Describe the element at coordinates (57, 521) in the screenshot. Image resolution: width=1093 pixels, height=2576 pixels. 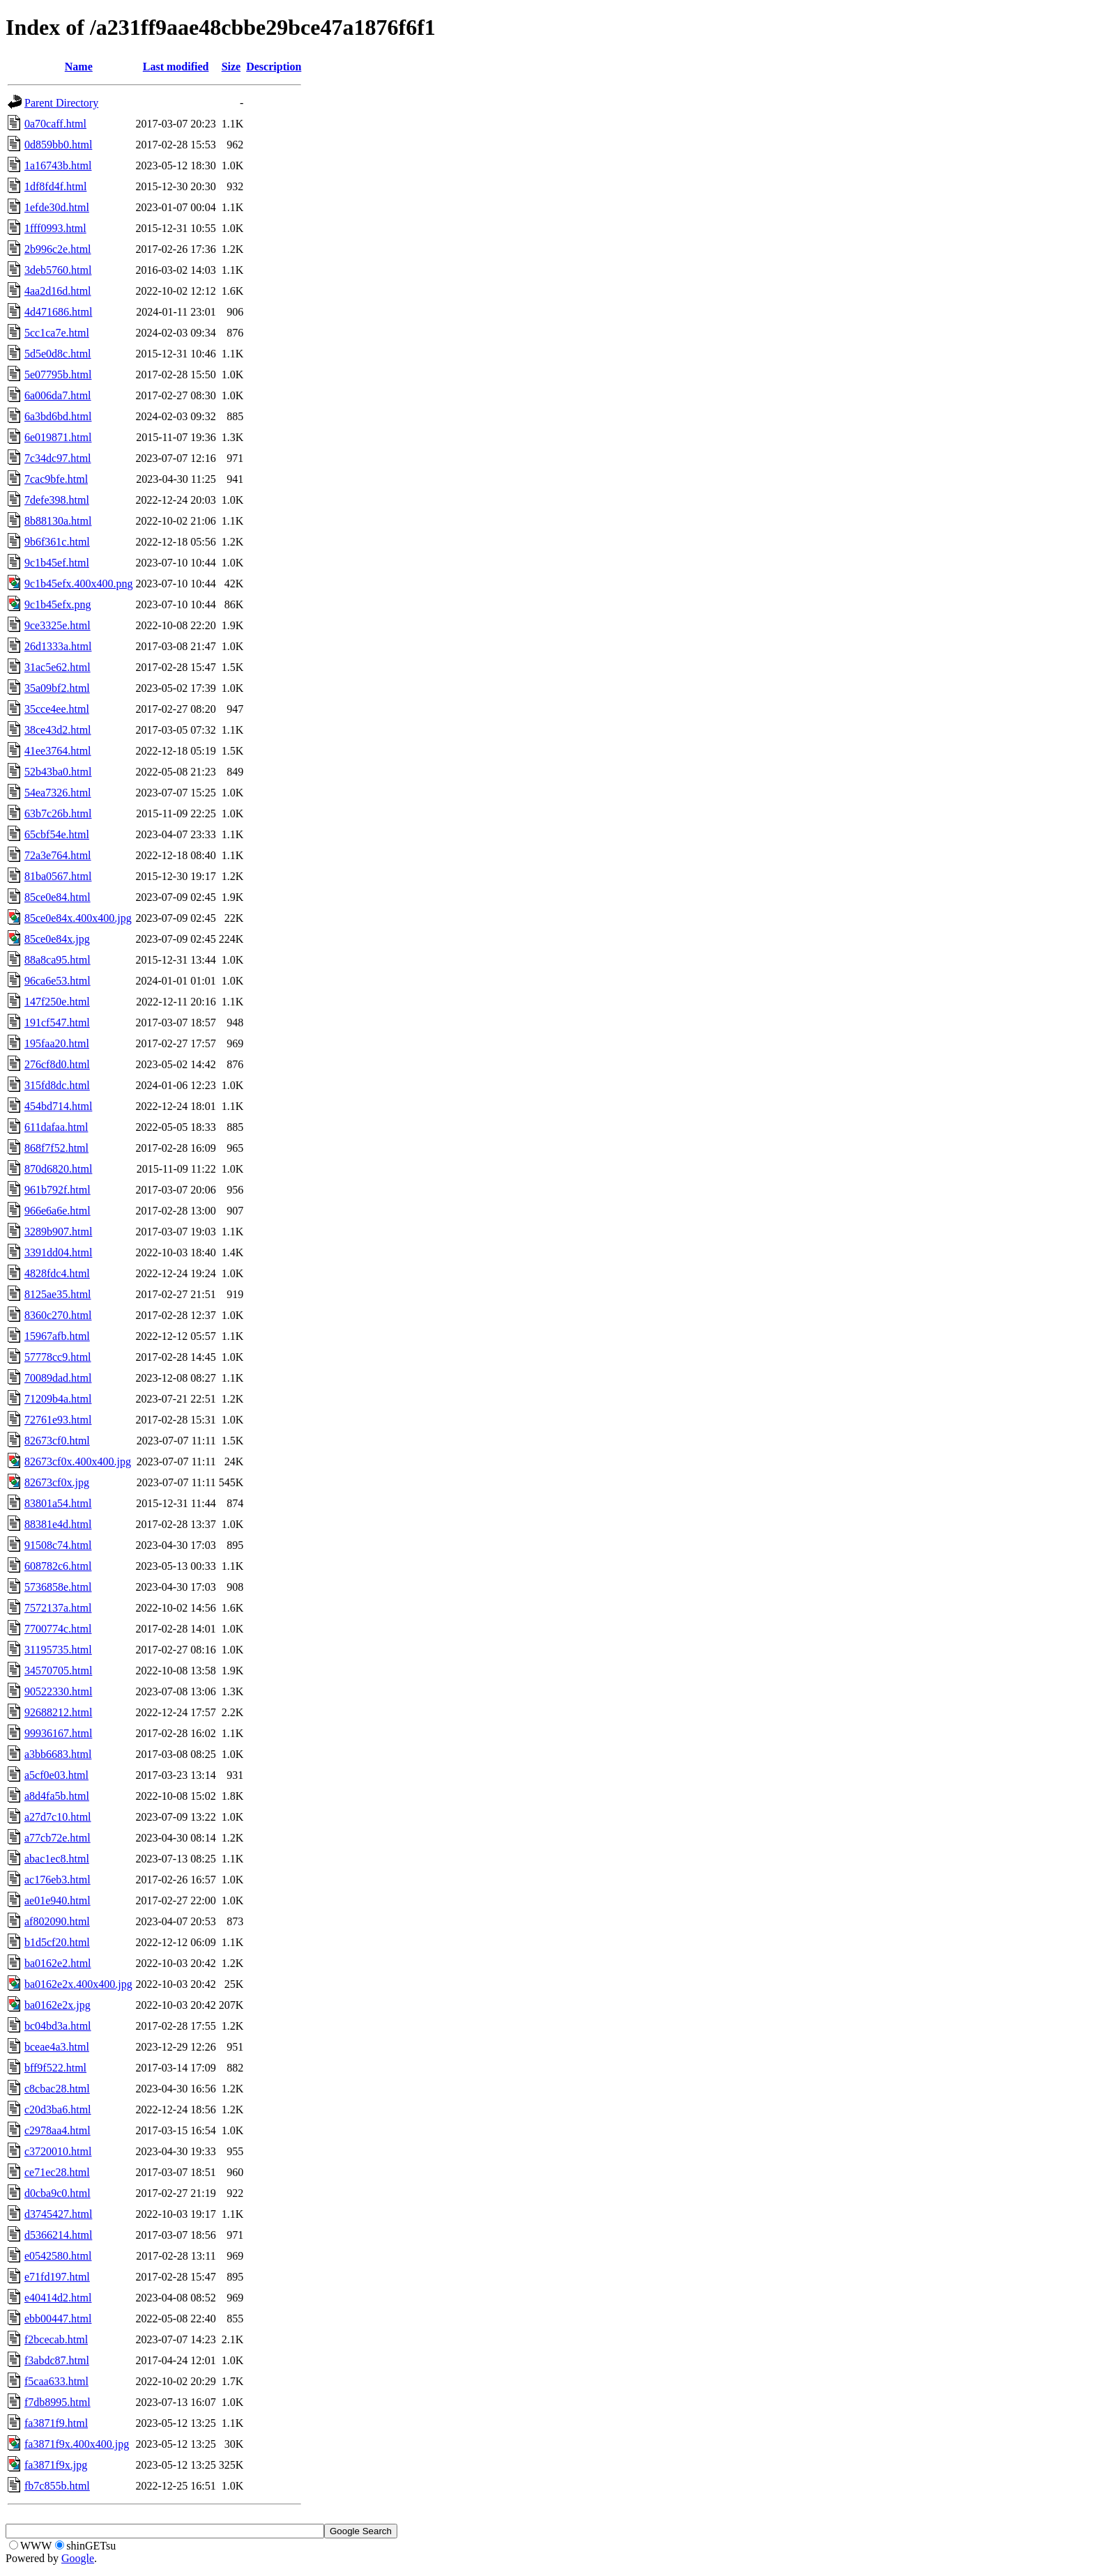
I see `8b88130a.html` at that location.